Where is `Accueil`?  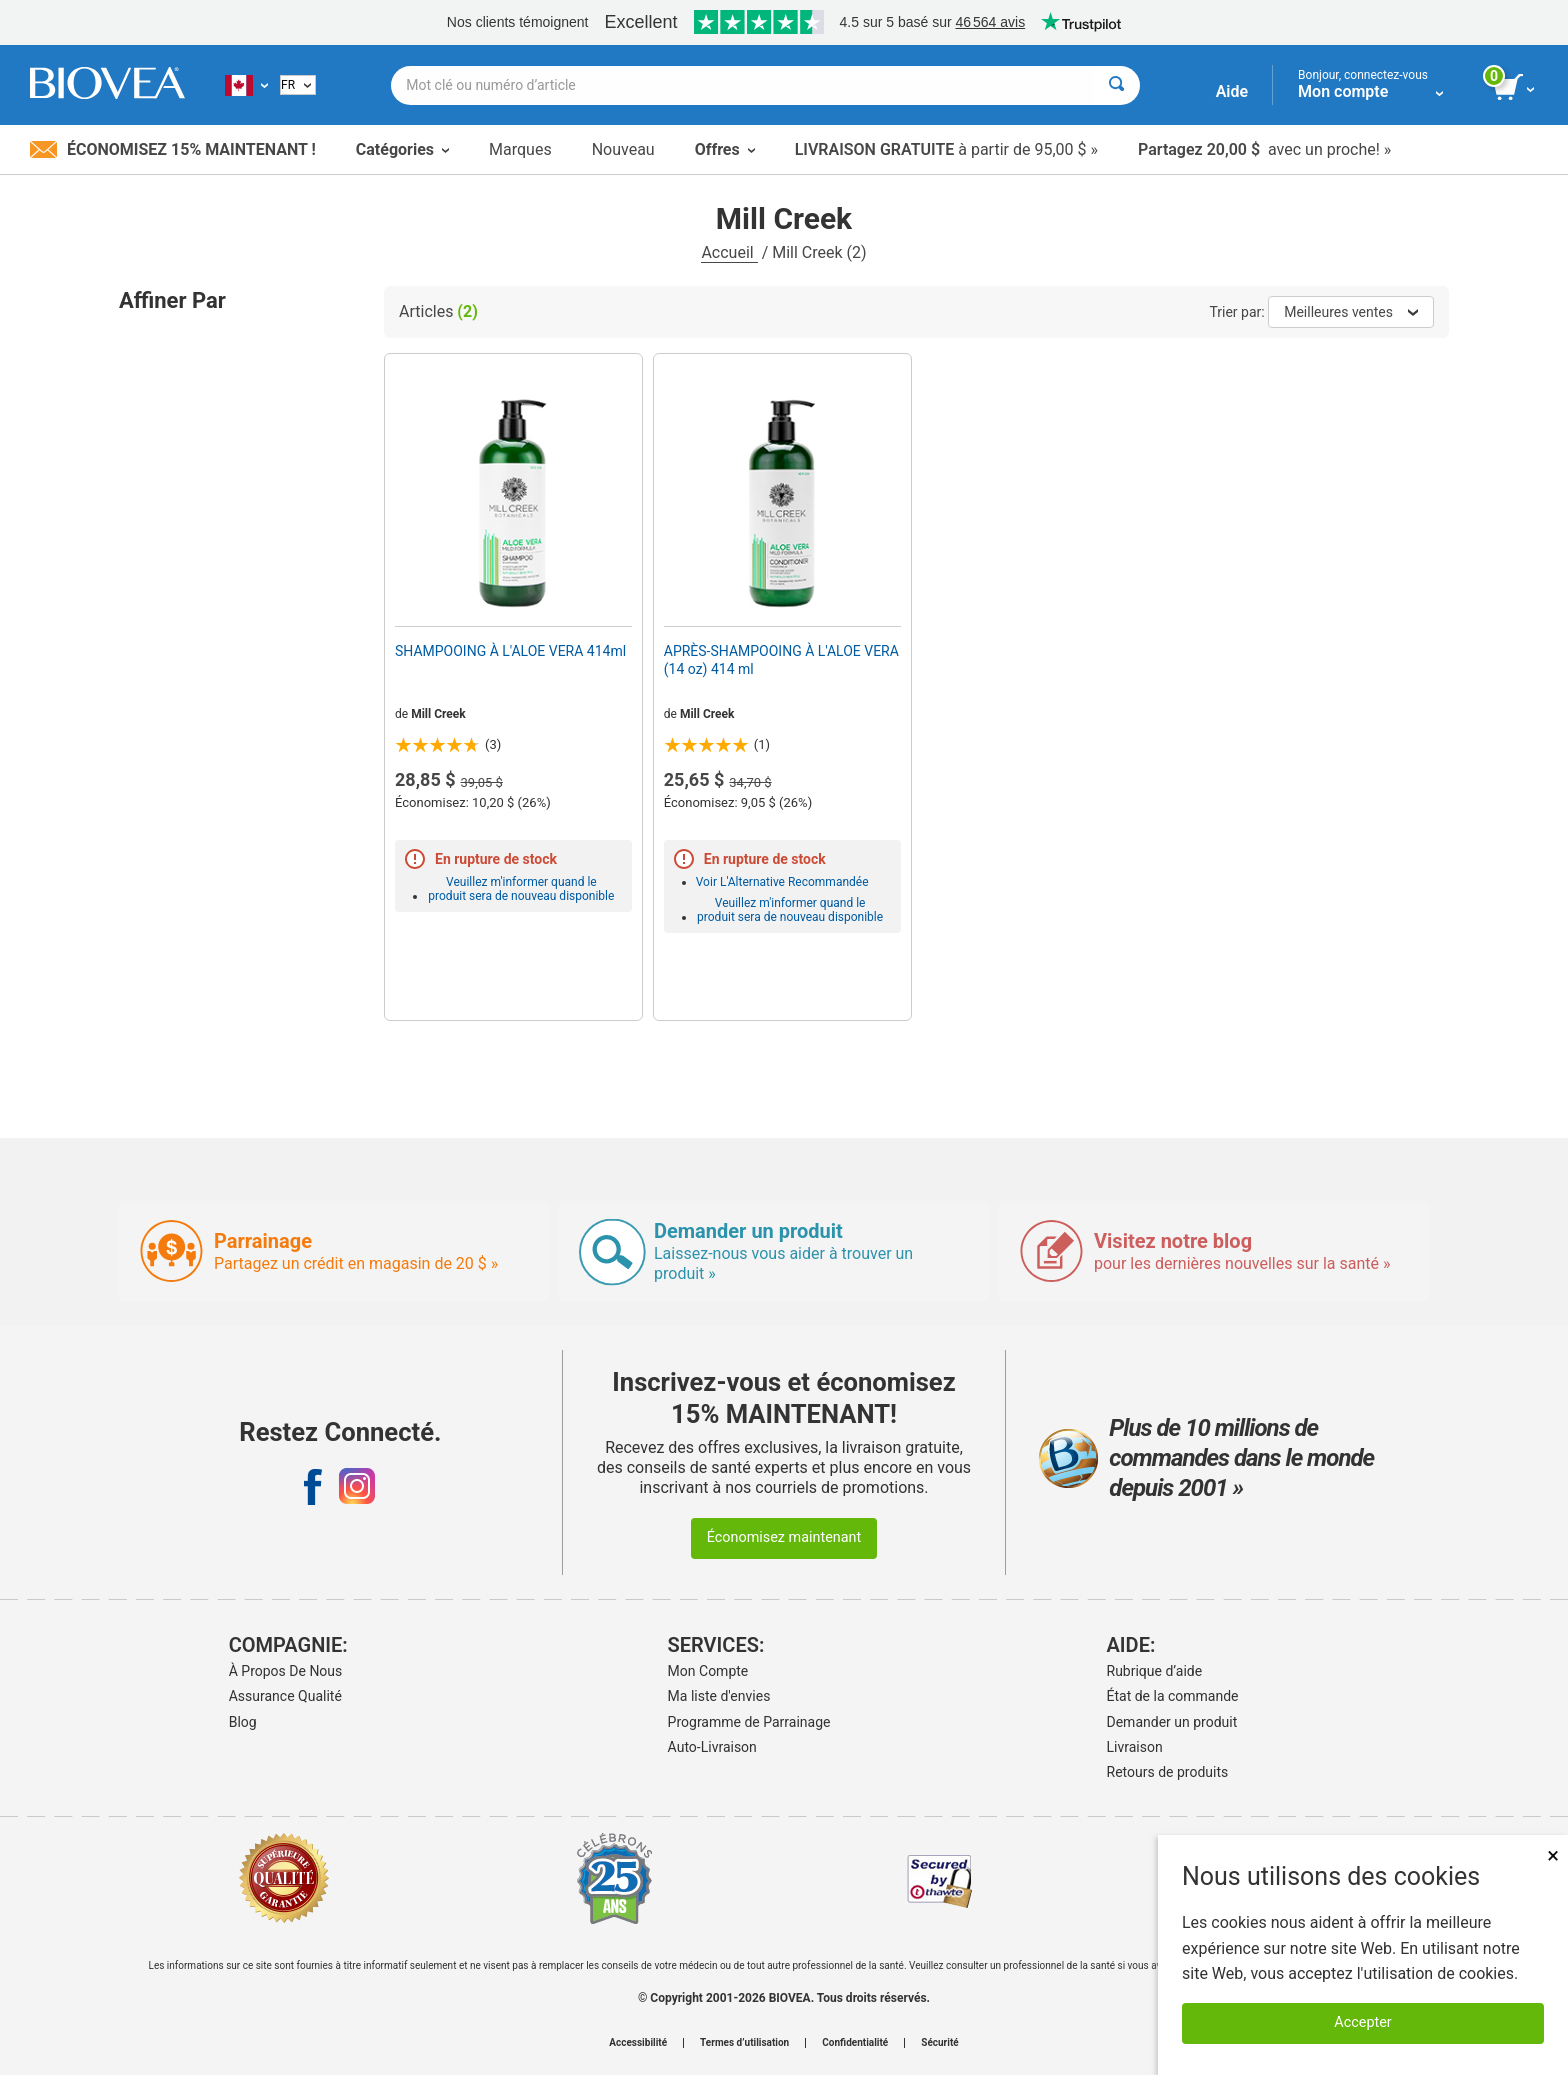 Accueil is located at coordinates (729, 252).